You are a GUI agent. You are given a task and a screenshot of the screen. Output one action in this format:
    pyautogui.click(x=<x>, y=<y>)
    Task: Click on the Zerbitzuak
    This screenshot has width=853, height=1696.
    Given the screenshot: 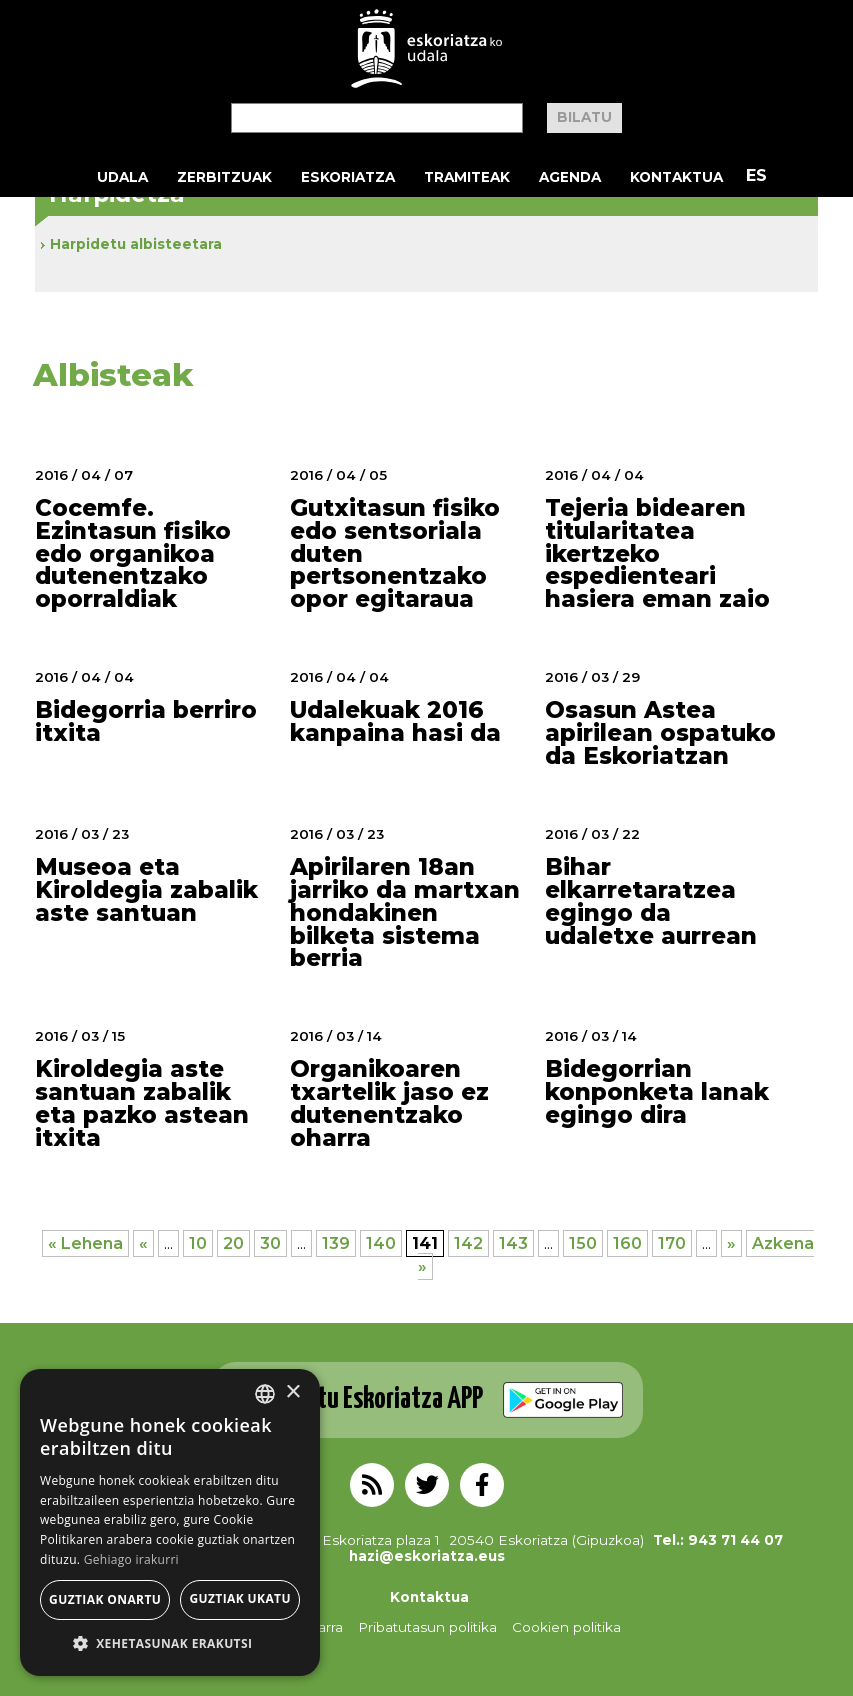 What is the action you would take?
    pyautogui.click(x=224, y=177)
    